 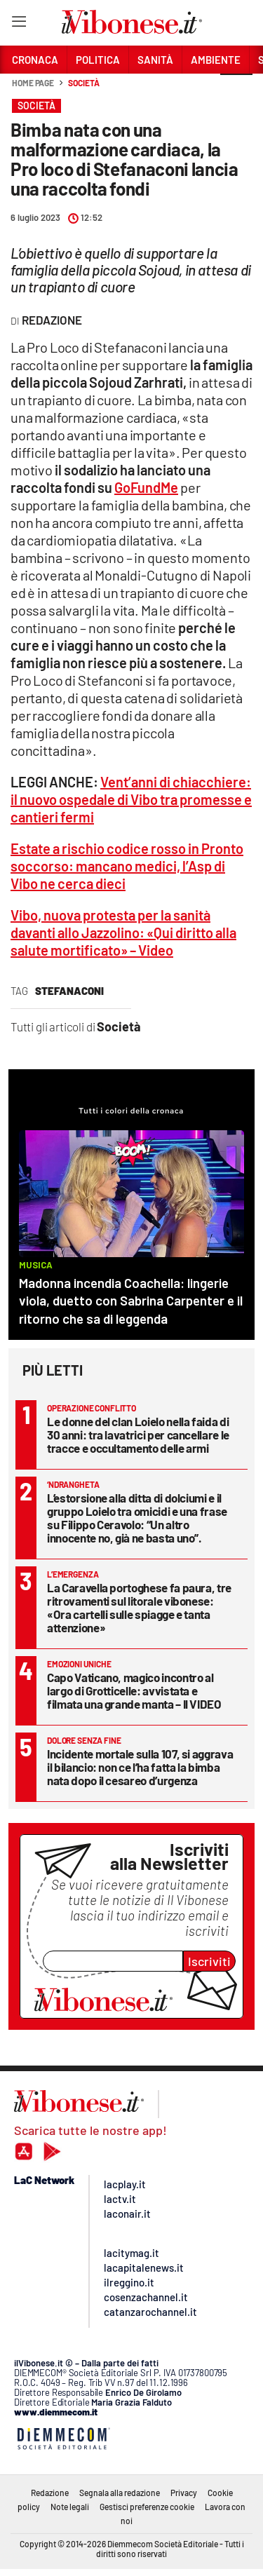 What do you see at coordinates (131, 799) in the screenshot?
I see `Vent’anni di chiacchiere: il nuovo ospedale di Vibo tra promesse e cantieri fermi` at bounding box center [131, 799].